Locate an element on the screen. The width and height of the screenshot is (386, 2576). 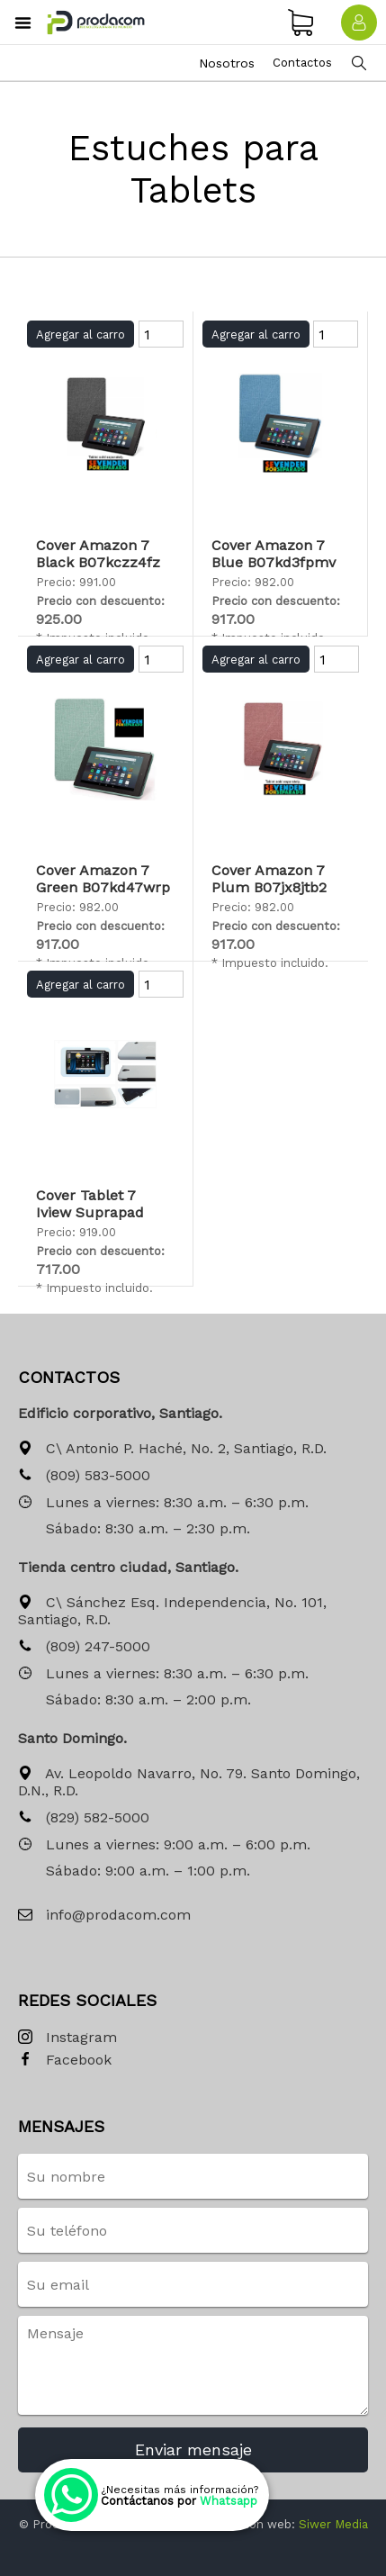
Siwer Media is located at coordinates (333, 2524).